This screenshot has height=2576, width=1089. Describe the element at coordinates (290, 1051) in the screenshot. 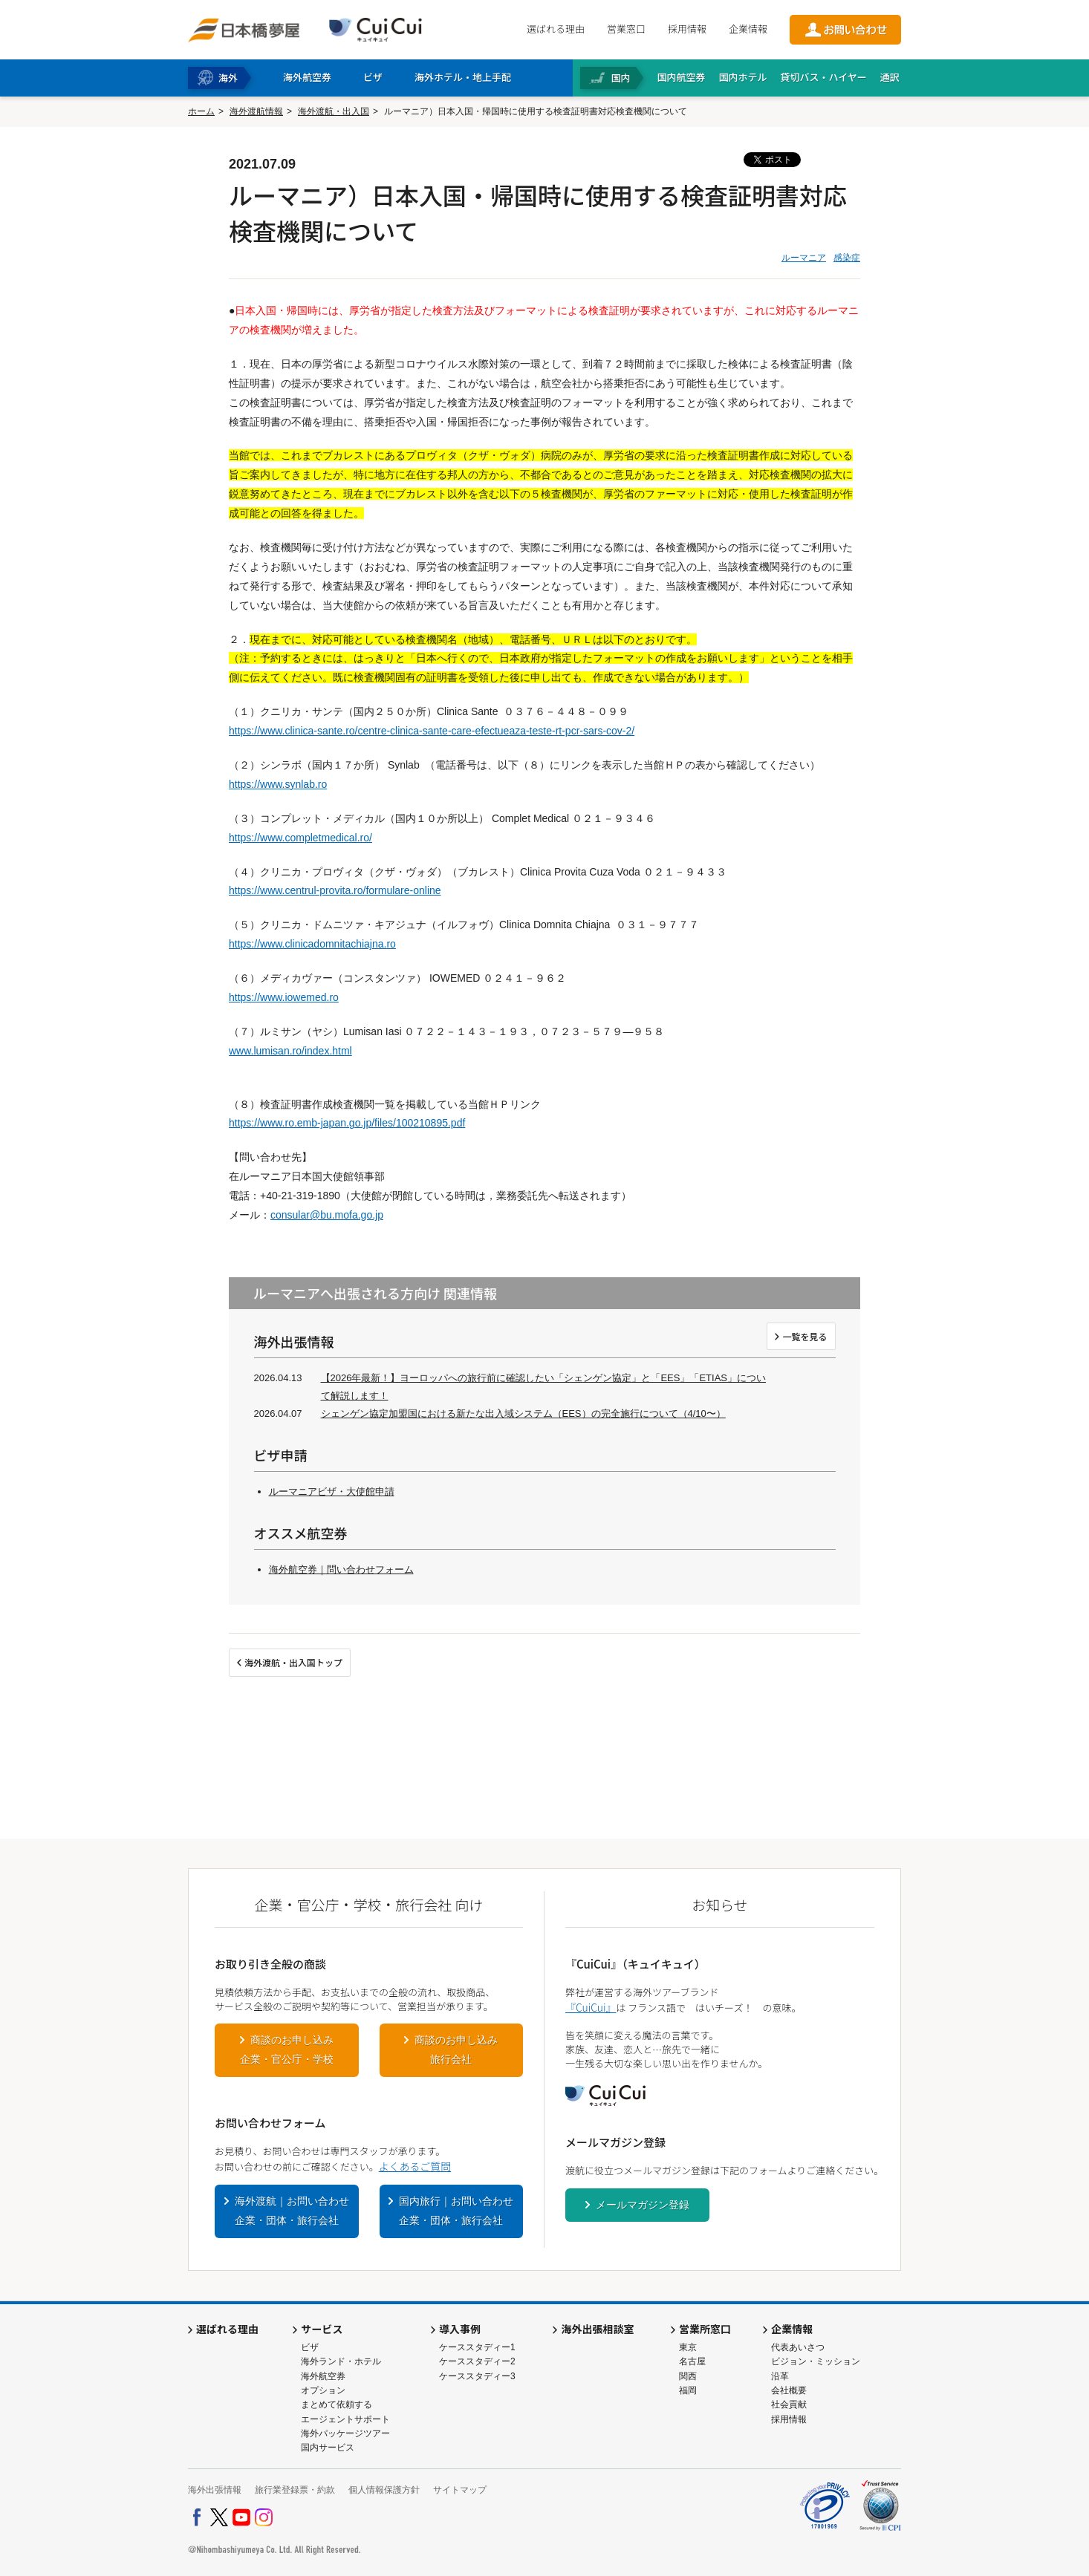

I see `www.lumisan.ro/index.html` at that location.